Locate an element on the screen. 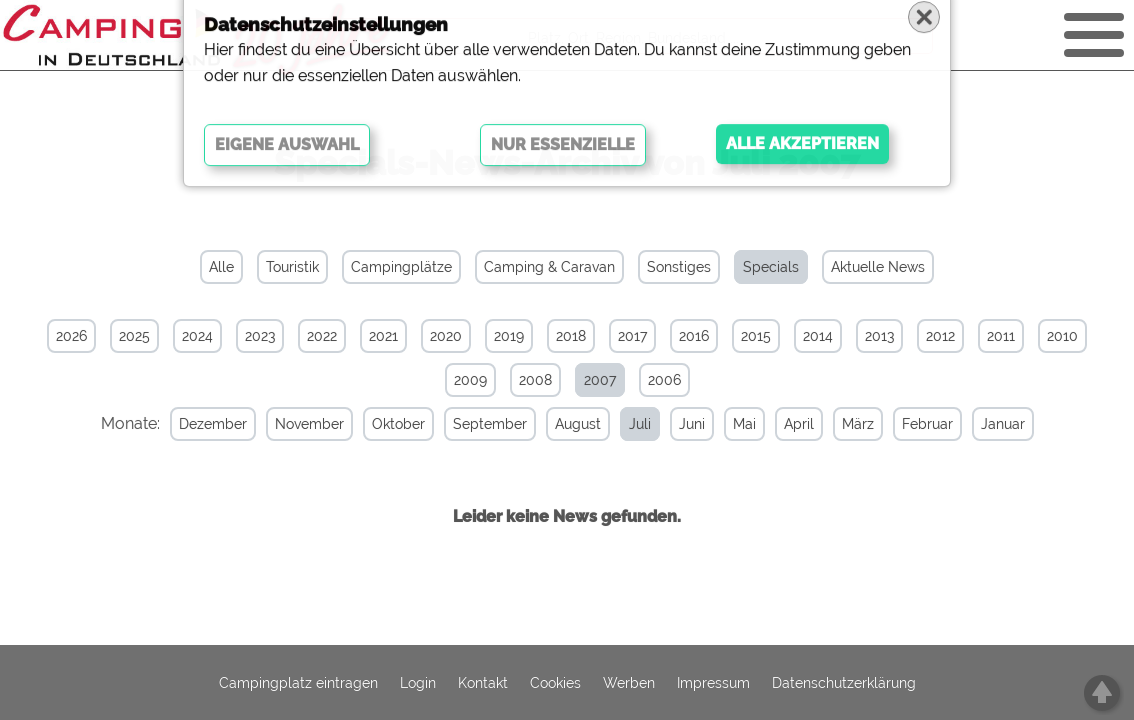  2022 is located at coordinates (322, 336).